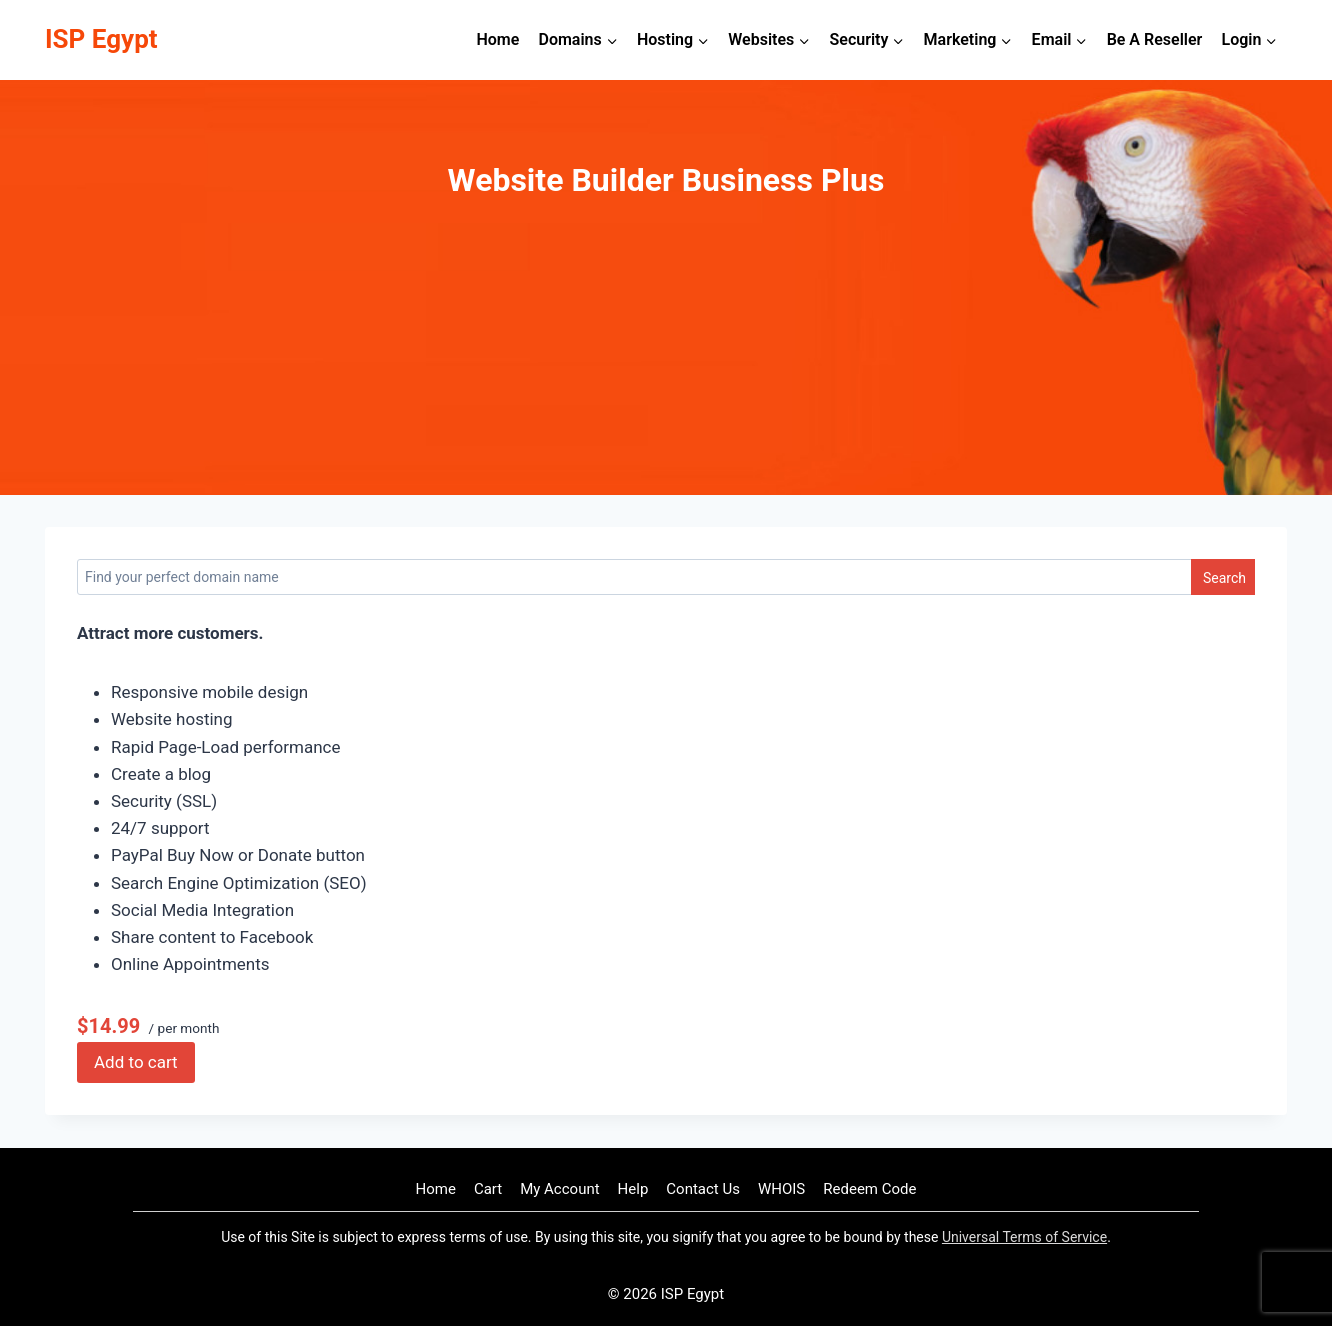 The width and height of the screenshot is (1332, 1326). I want to click on Universal Terms of Service, so click(1024, 1237).